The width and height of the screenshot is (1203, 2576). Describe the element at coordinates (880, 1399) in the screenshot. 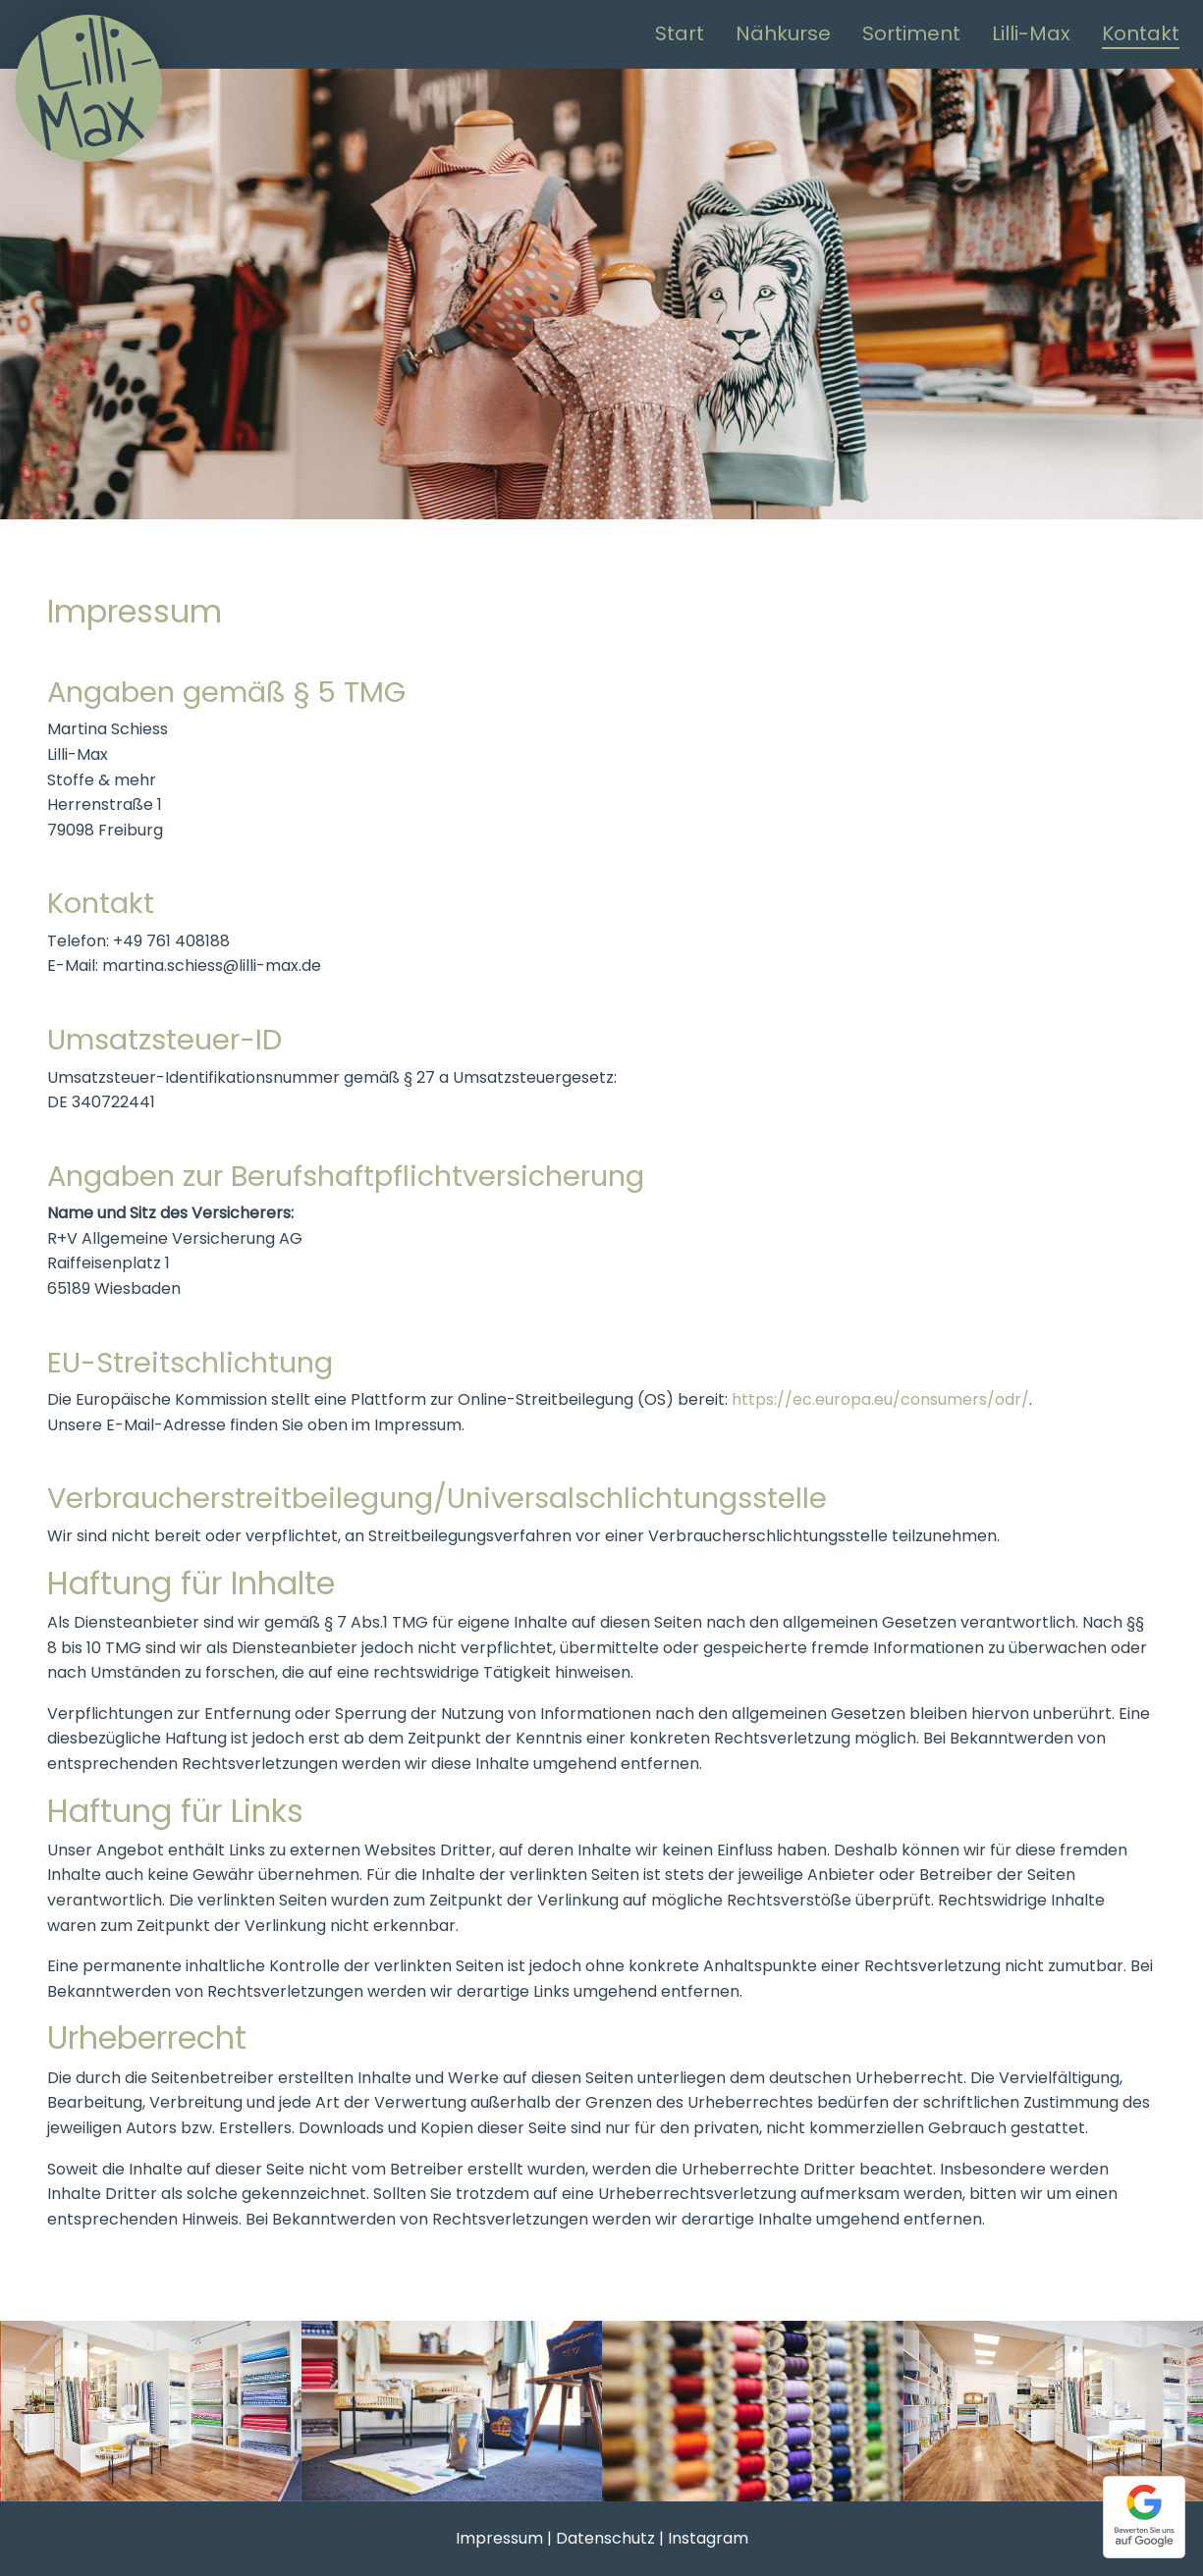

I see `https://ec.europa.eu/consumers/odr/` at that location.